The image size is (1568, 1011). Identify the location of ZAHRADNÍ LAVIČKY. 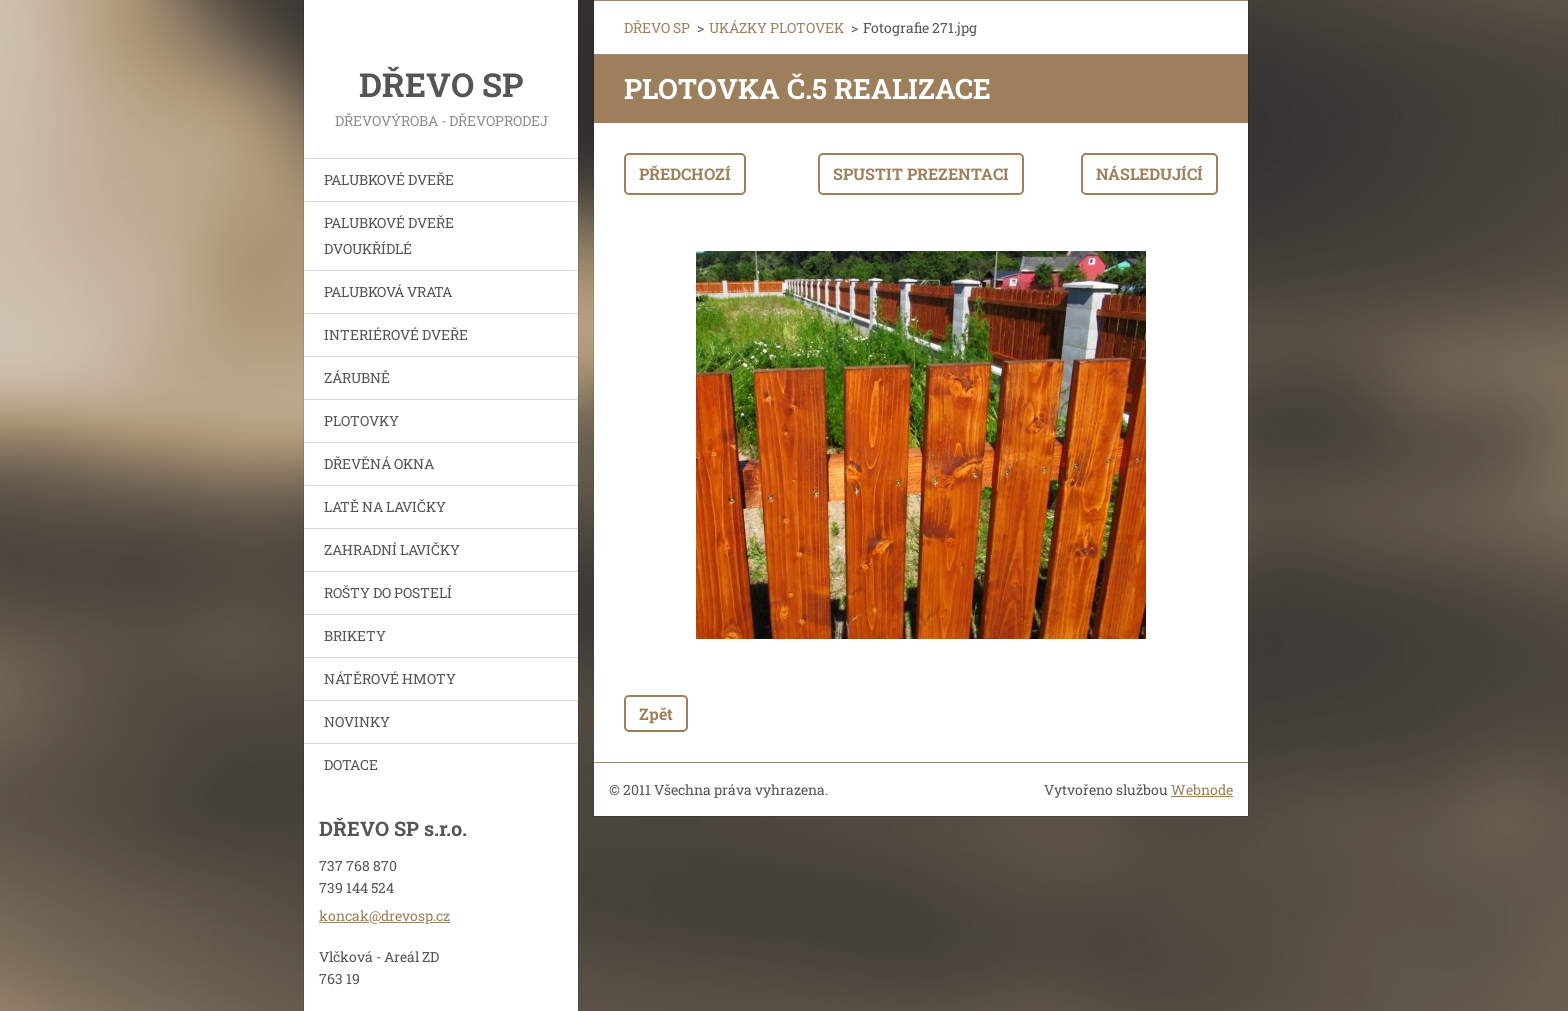
(392, 549).